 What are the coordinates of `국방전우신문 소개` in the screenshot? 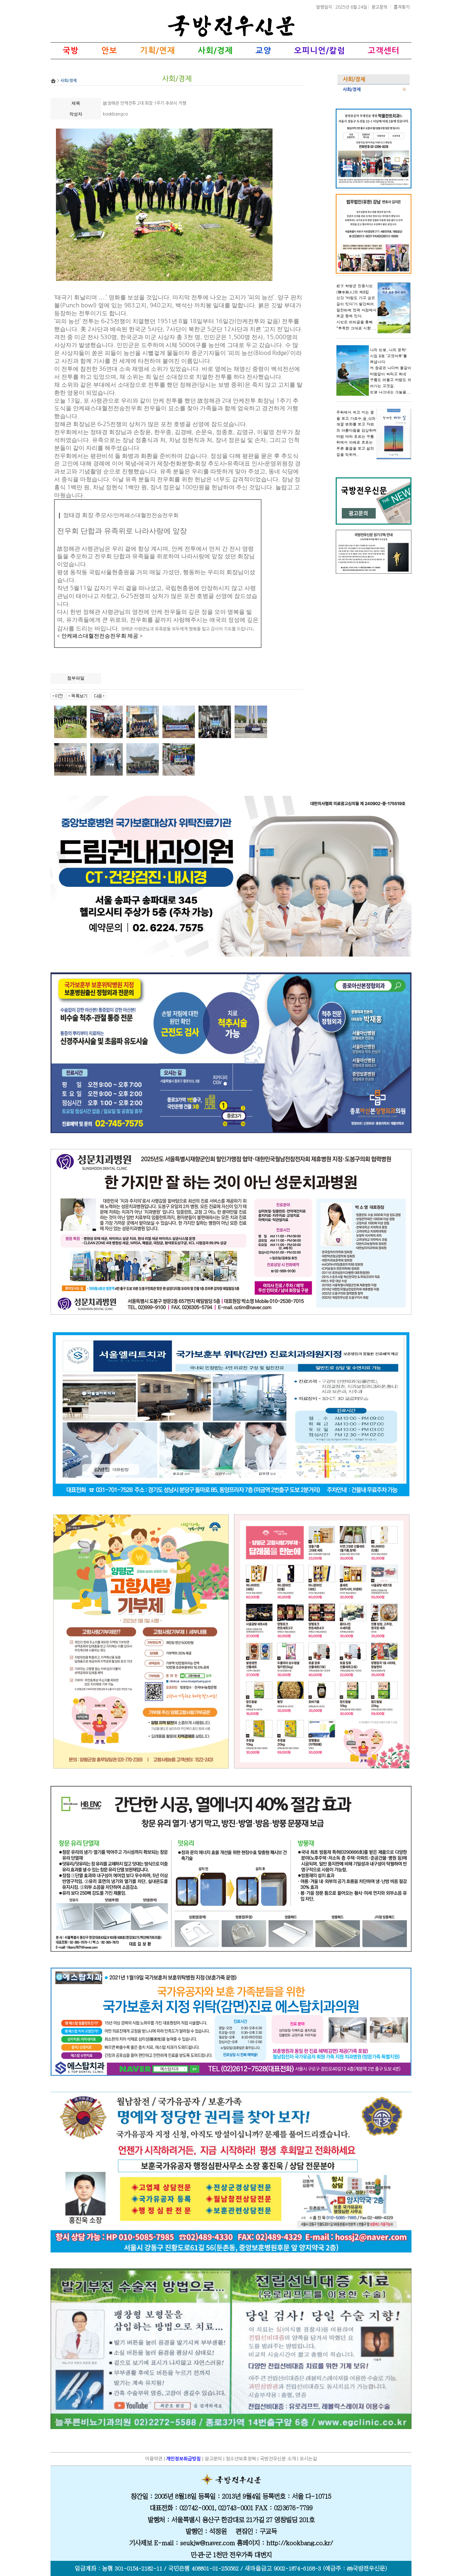 It's located at (278, 2458).